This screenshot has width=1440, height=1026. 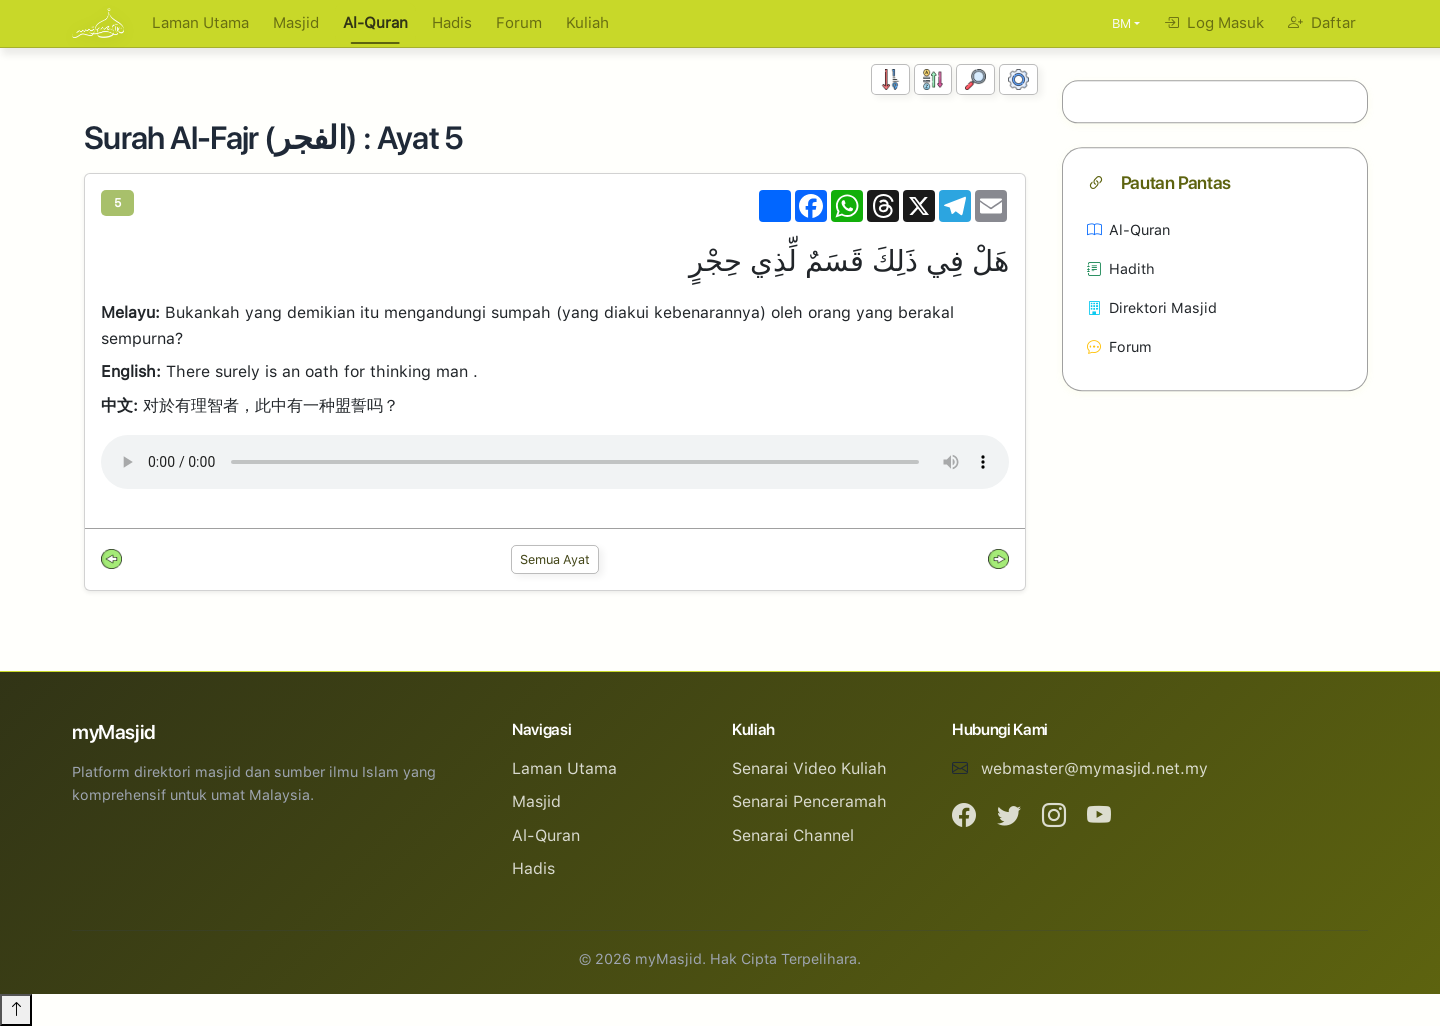 What do you see at coordinates (519, 23) in the screenshot?
I see `Forum` at bounding box center [519, 23].